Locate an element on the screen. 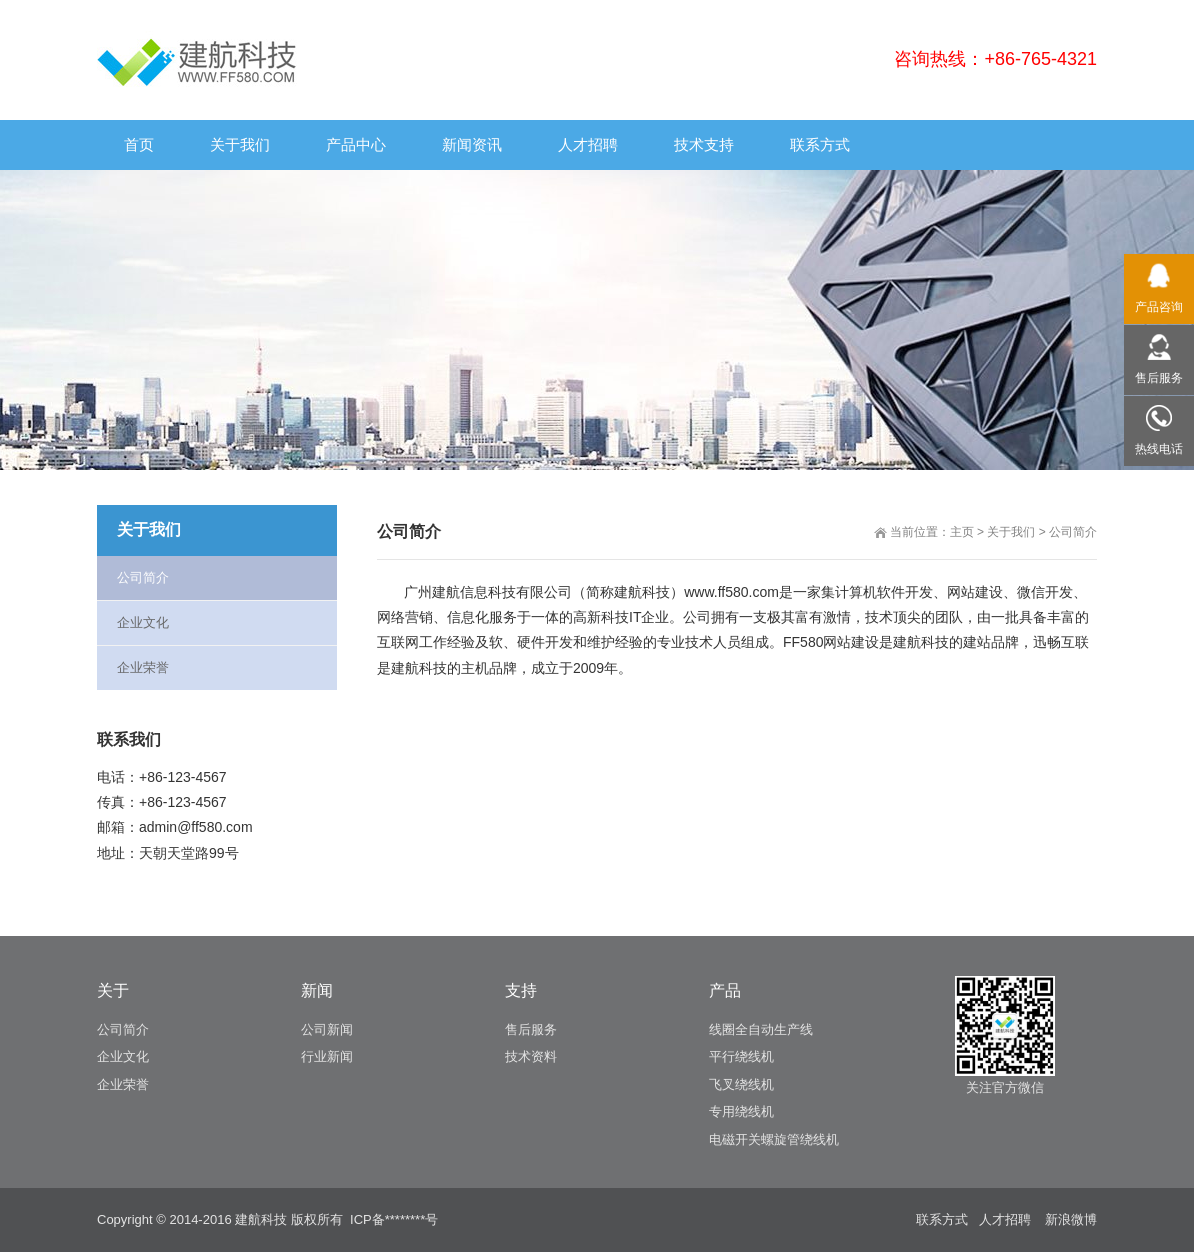 The height and width of the screenshot is (1252, 1194). 企业荣誉 is located at coordinates (143, 667).